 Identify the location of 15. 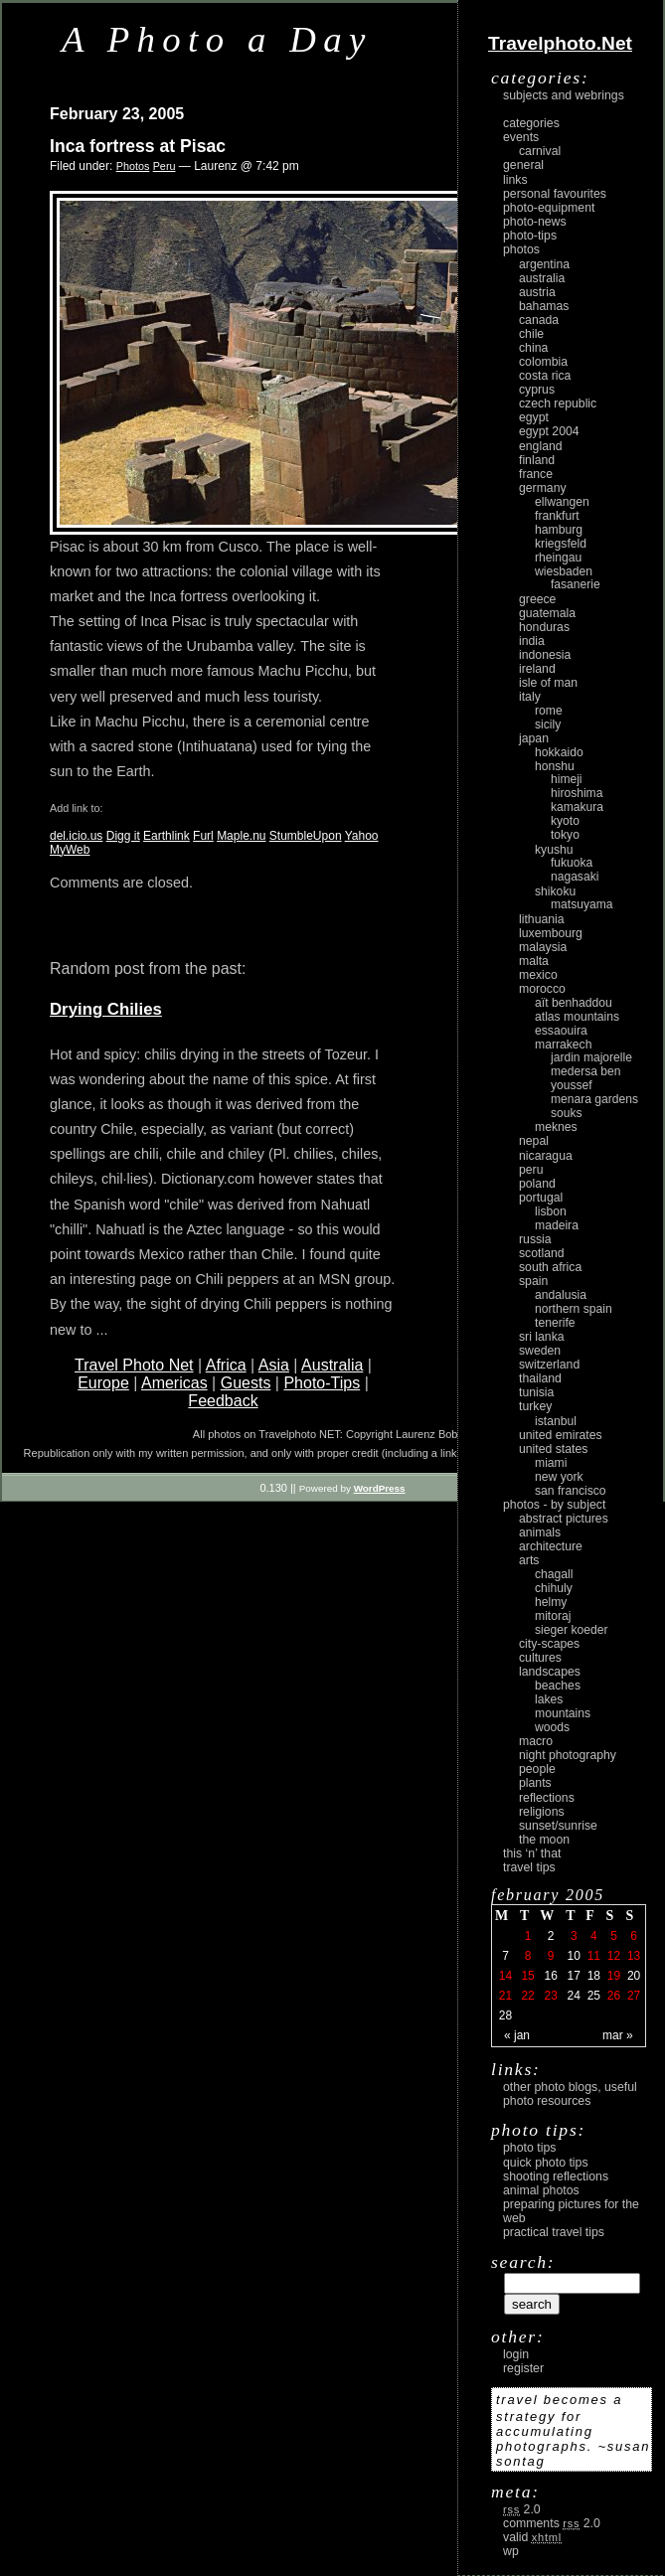
(527, 1976).